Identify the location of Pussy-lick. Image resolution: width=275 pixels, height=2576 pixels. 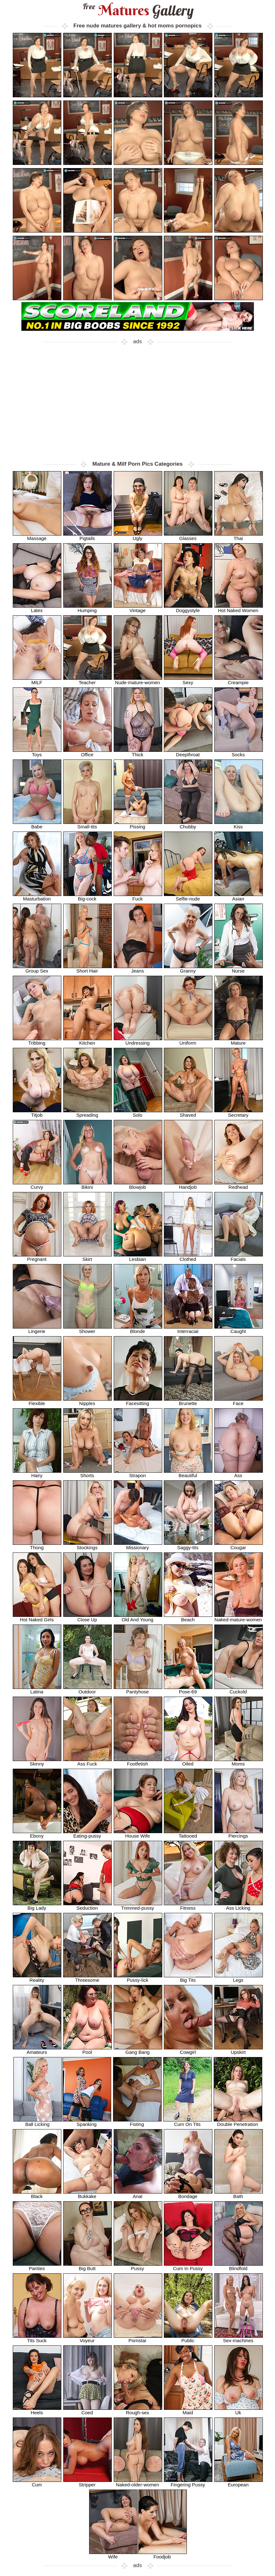
(138, 1978).